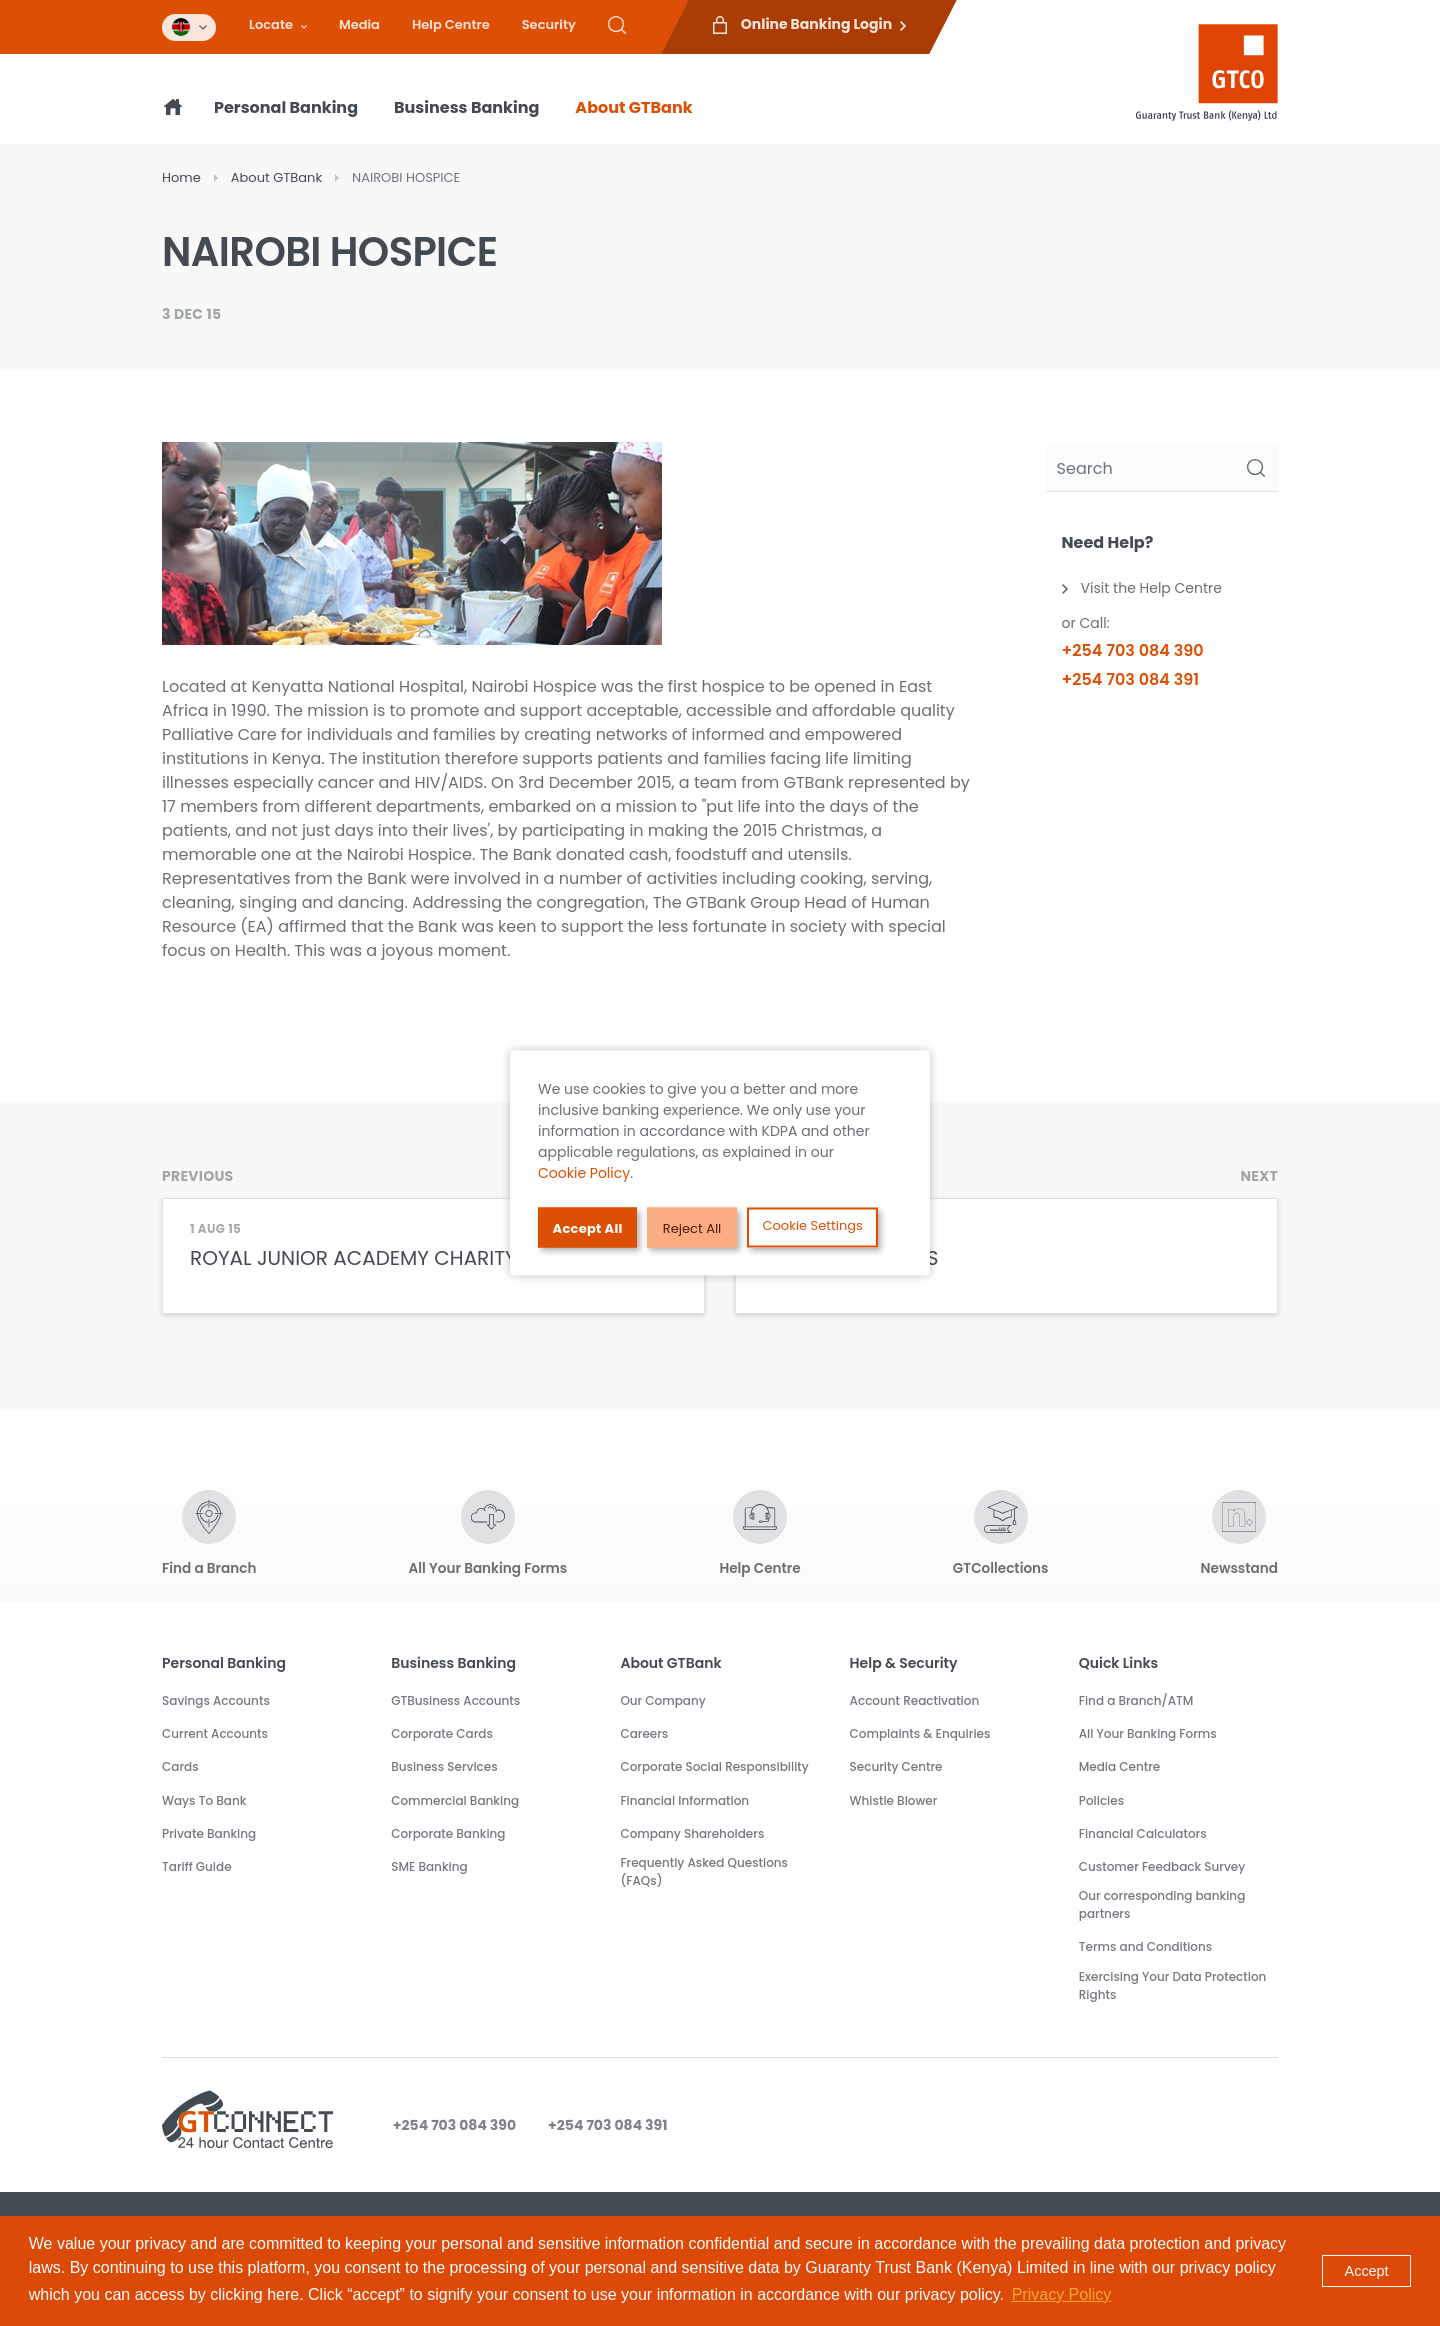  I want to click on Business Banking, so click(466, 107).